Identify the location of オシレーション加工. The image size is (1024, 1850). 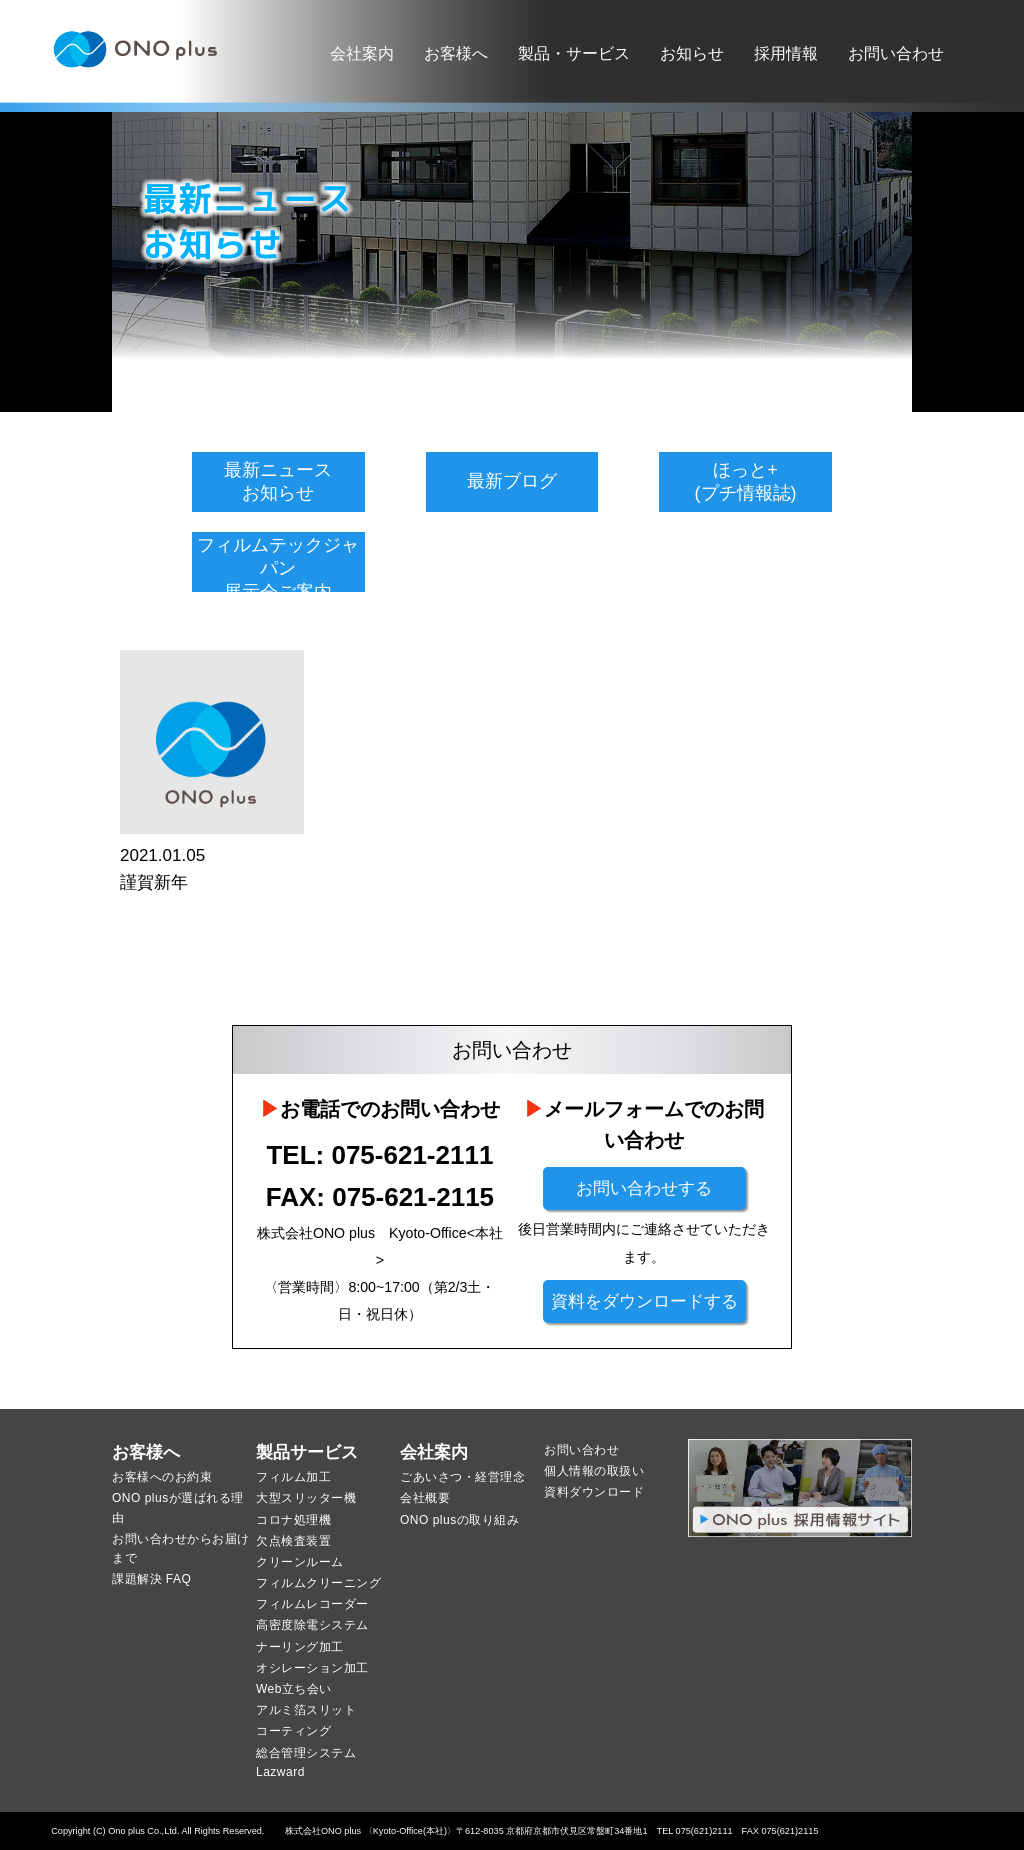
(312, 1668).